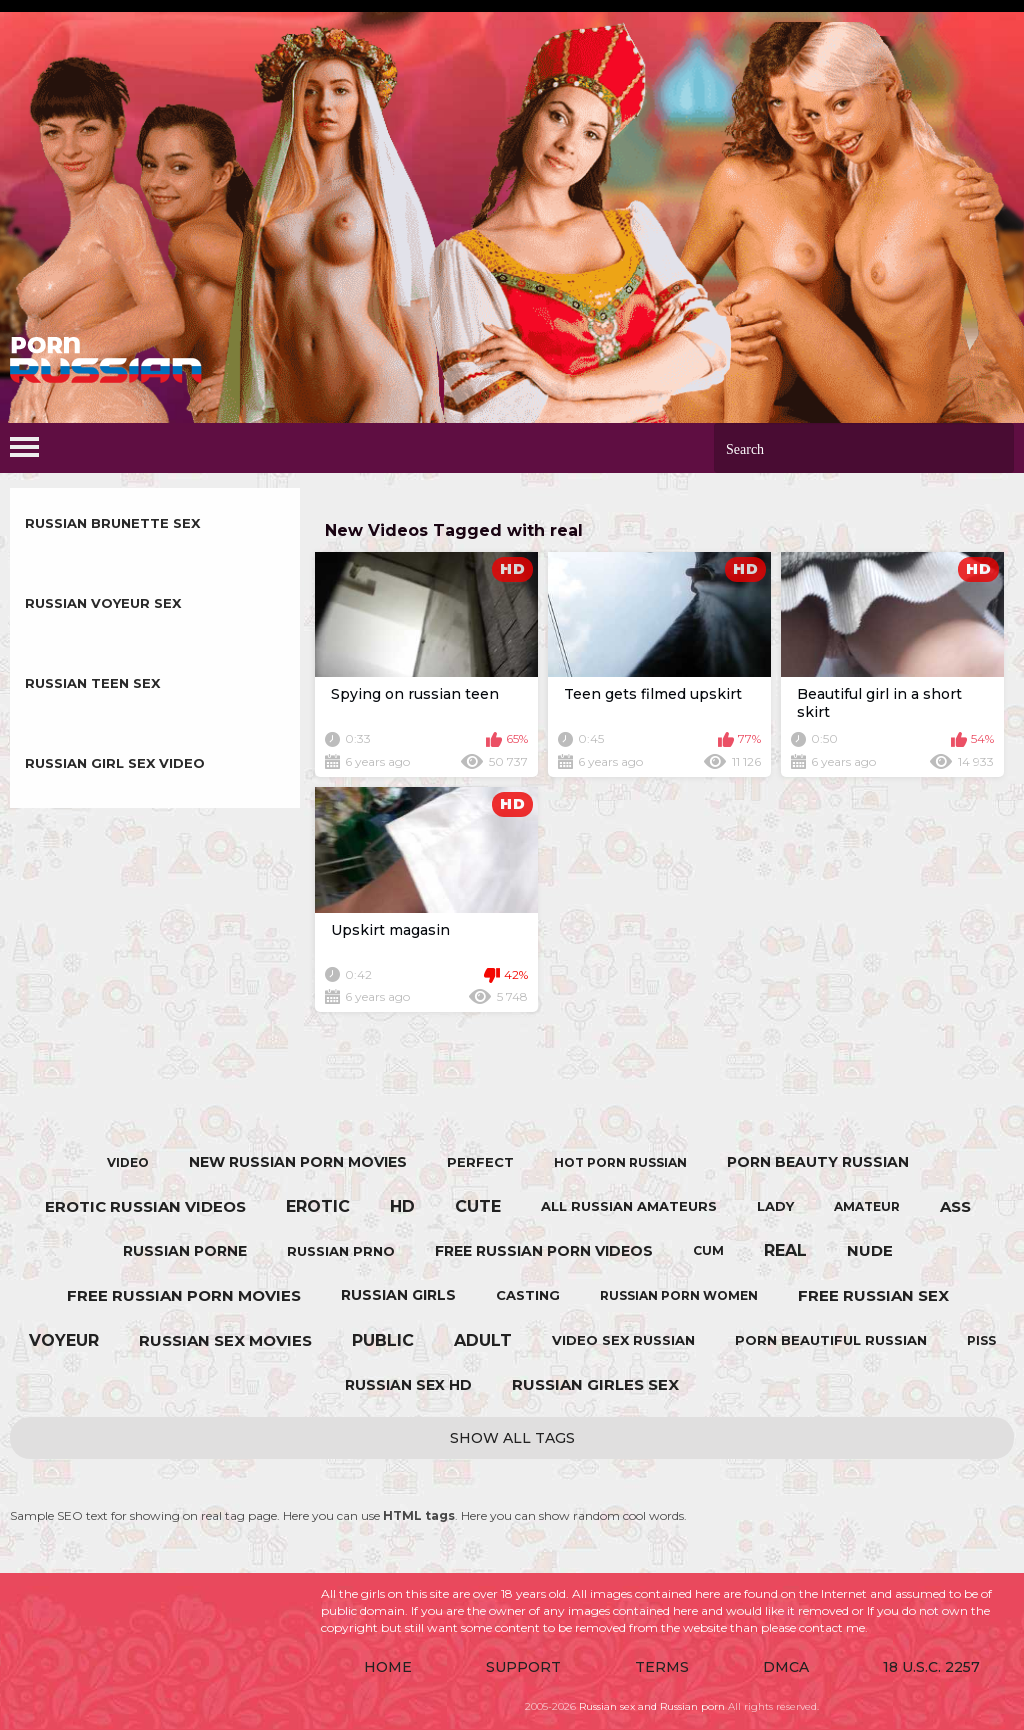 The width and height of the screenshot is (1024, 1730). Describe the element at coordinates (341, 1251) in the screenshot. I see `russian prno` at that location.